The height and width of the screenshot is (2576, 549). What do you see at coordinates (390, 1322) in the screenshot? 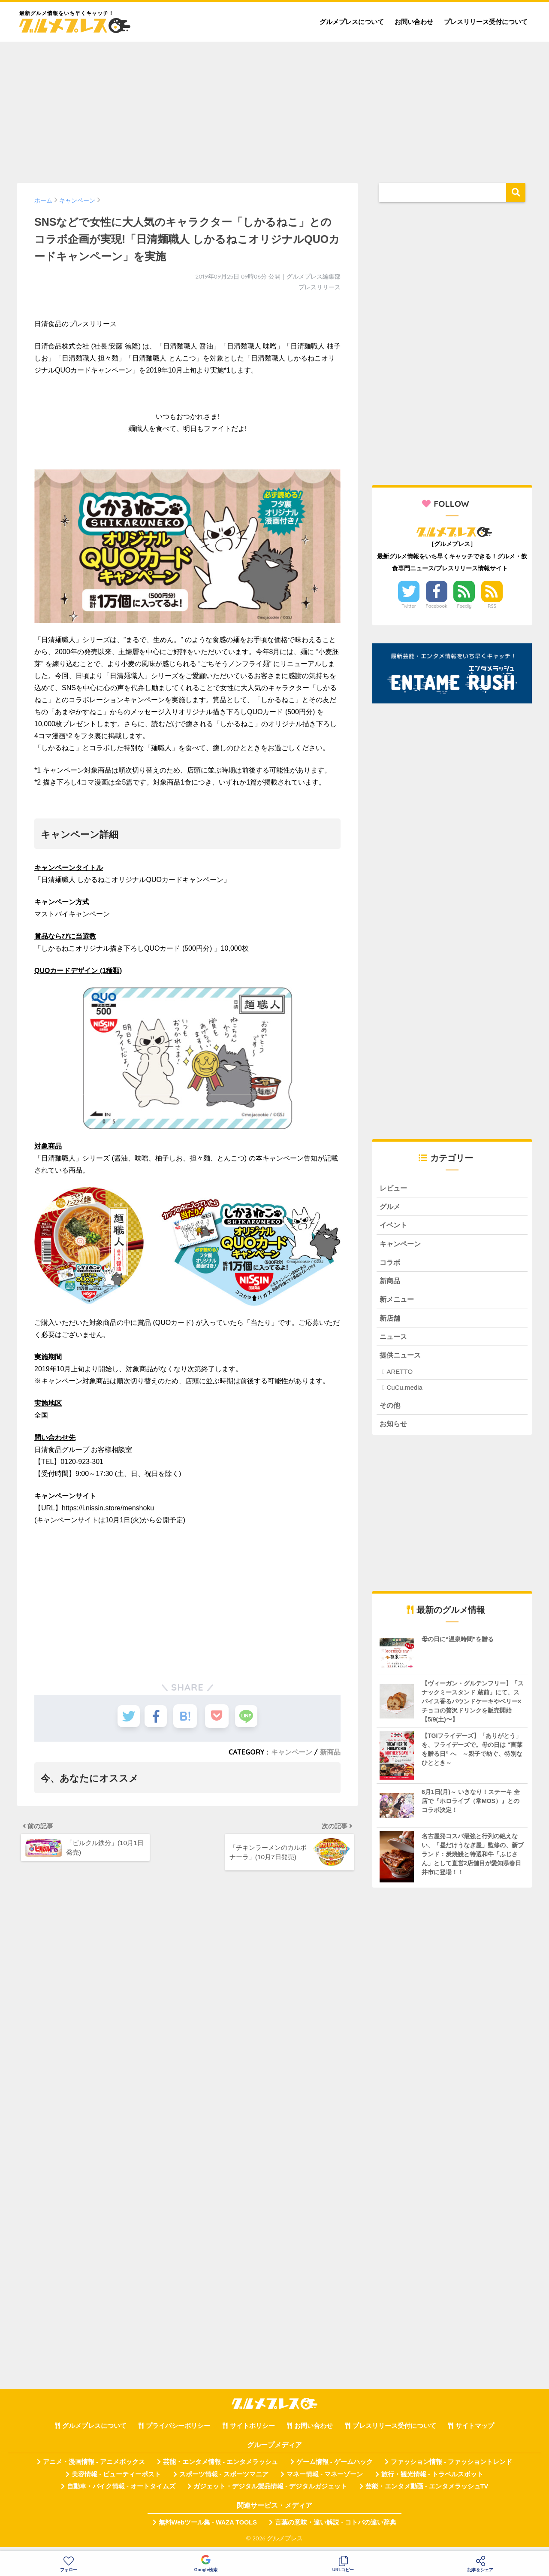
I see `新店舗` at bounding box center [390, 1322].